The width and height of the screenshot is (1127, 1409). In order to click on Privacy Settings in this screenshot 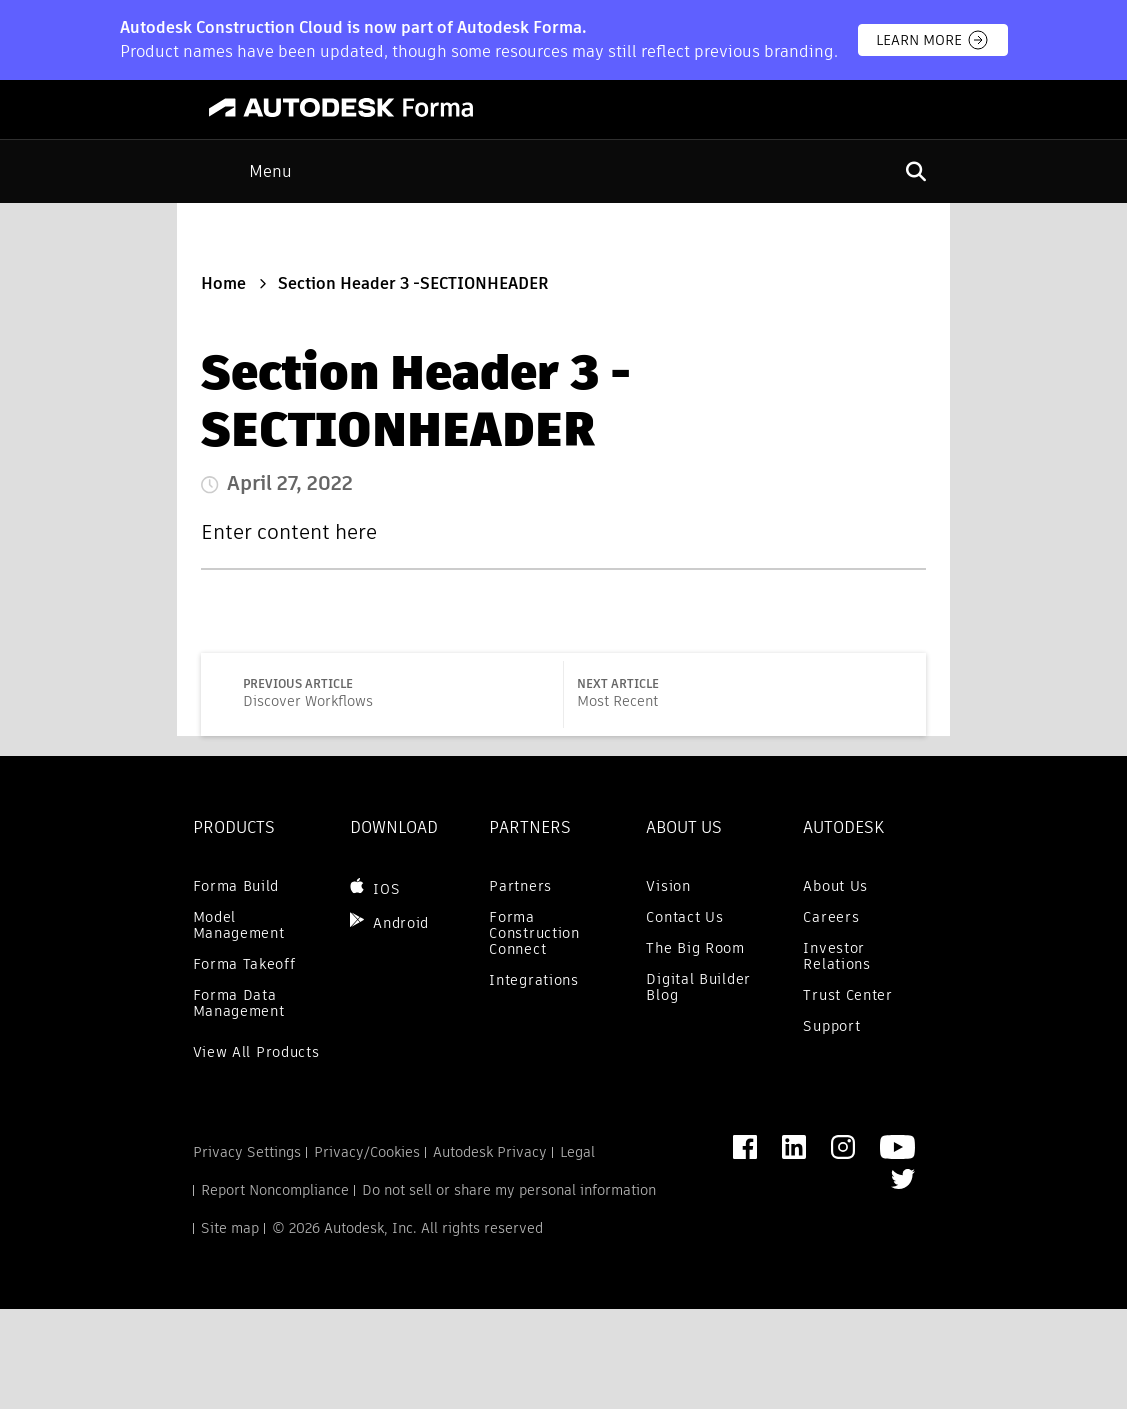, I will do `click(247, 1152)`.